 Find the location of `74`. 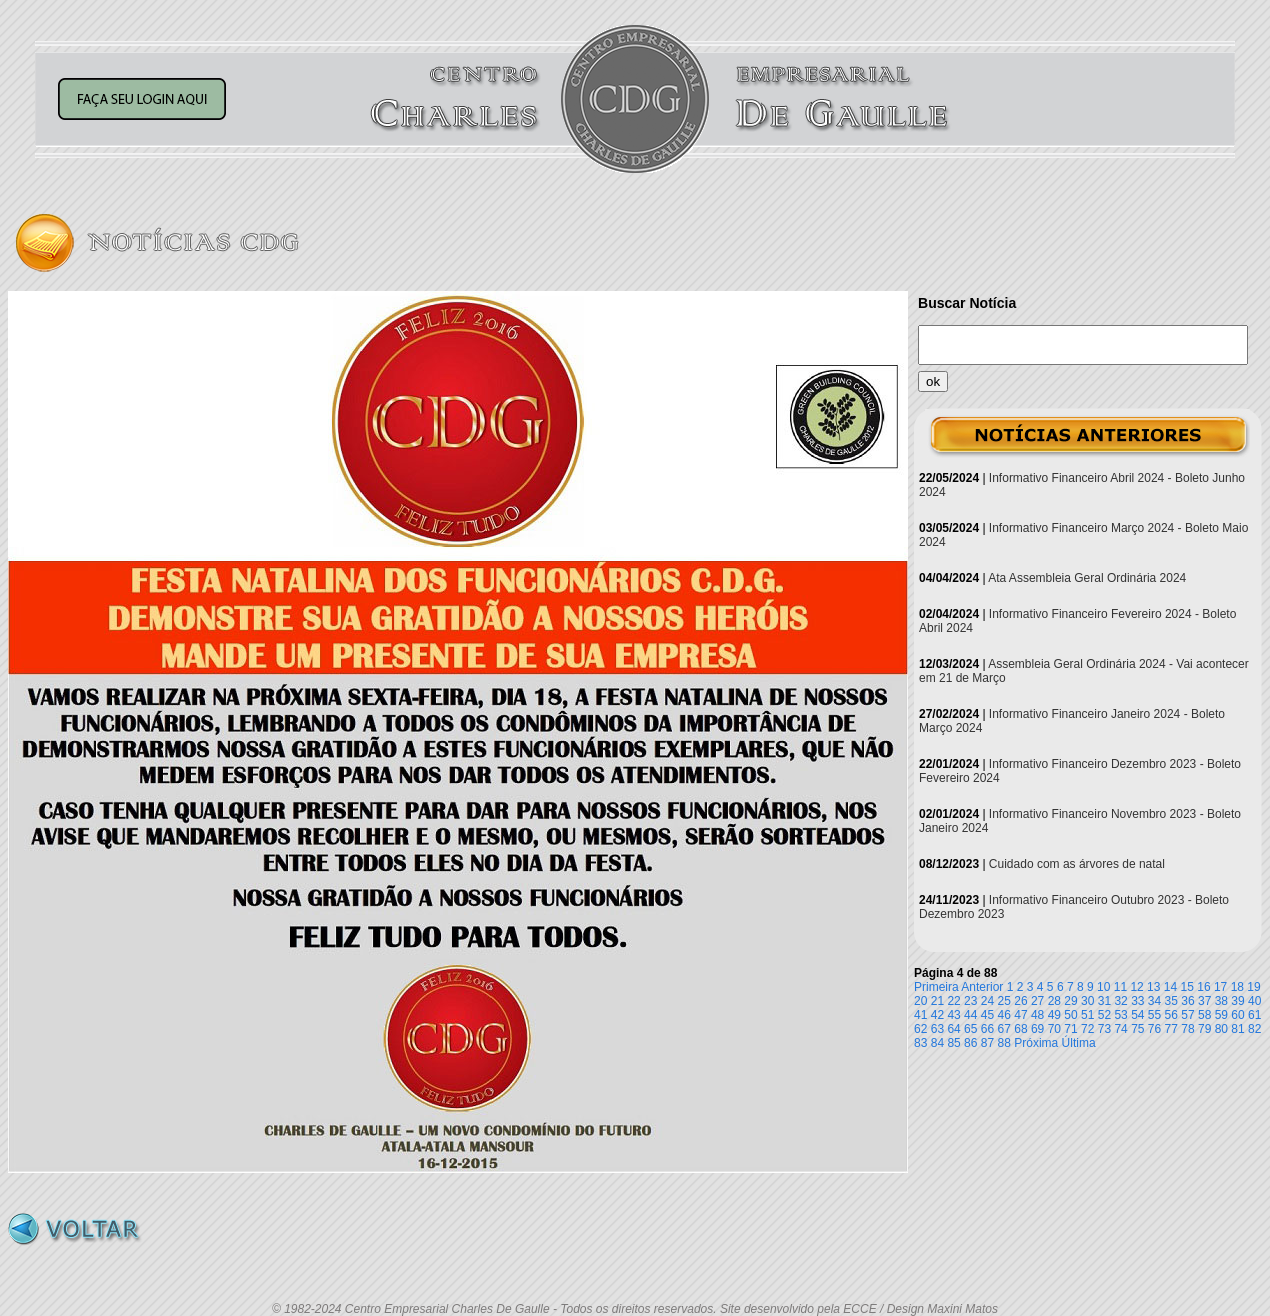

74 is located at coordinates (1120, 1029).